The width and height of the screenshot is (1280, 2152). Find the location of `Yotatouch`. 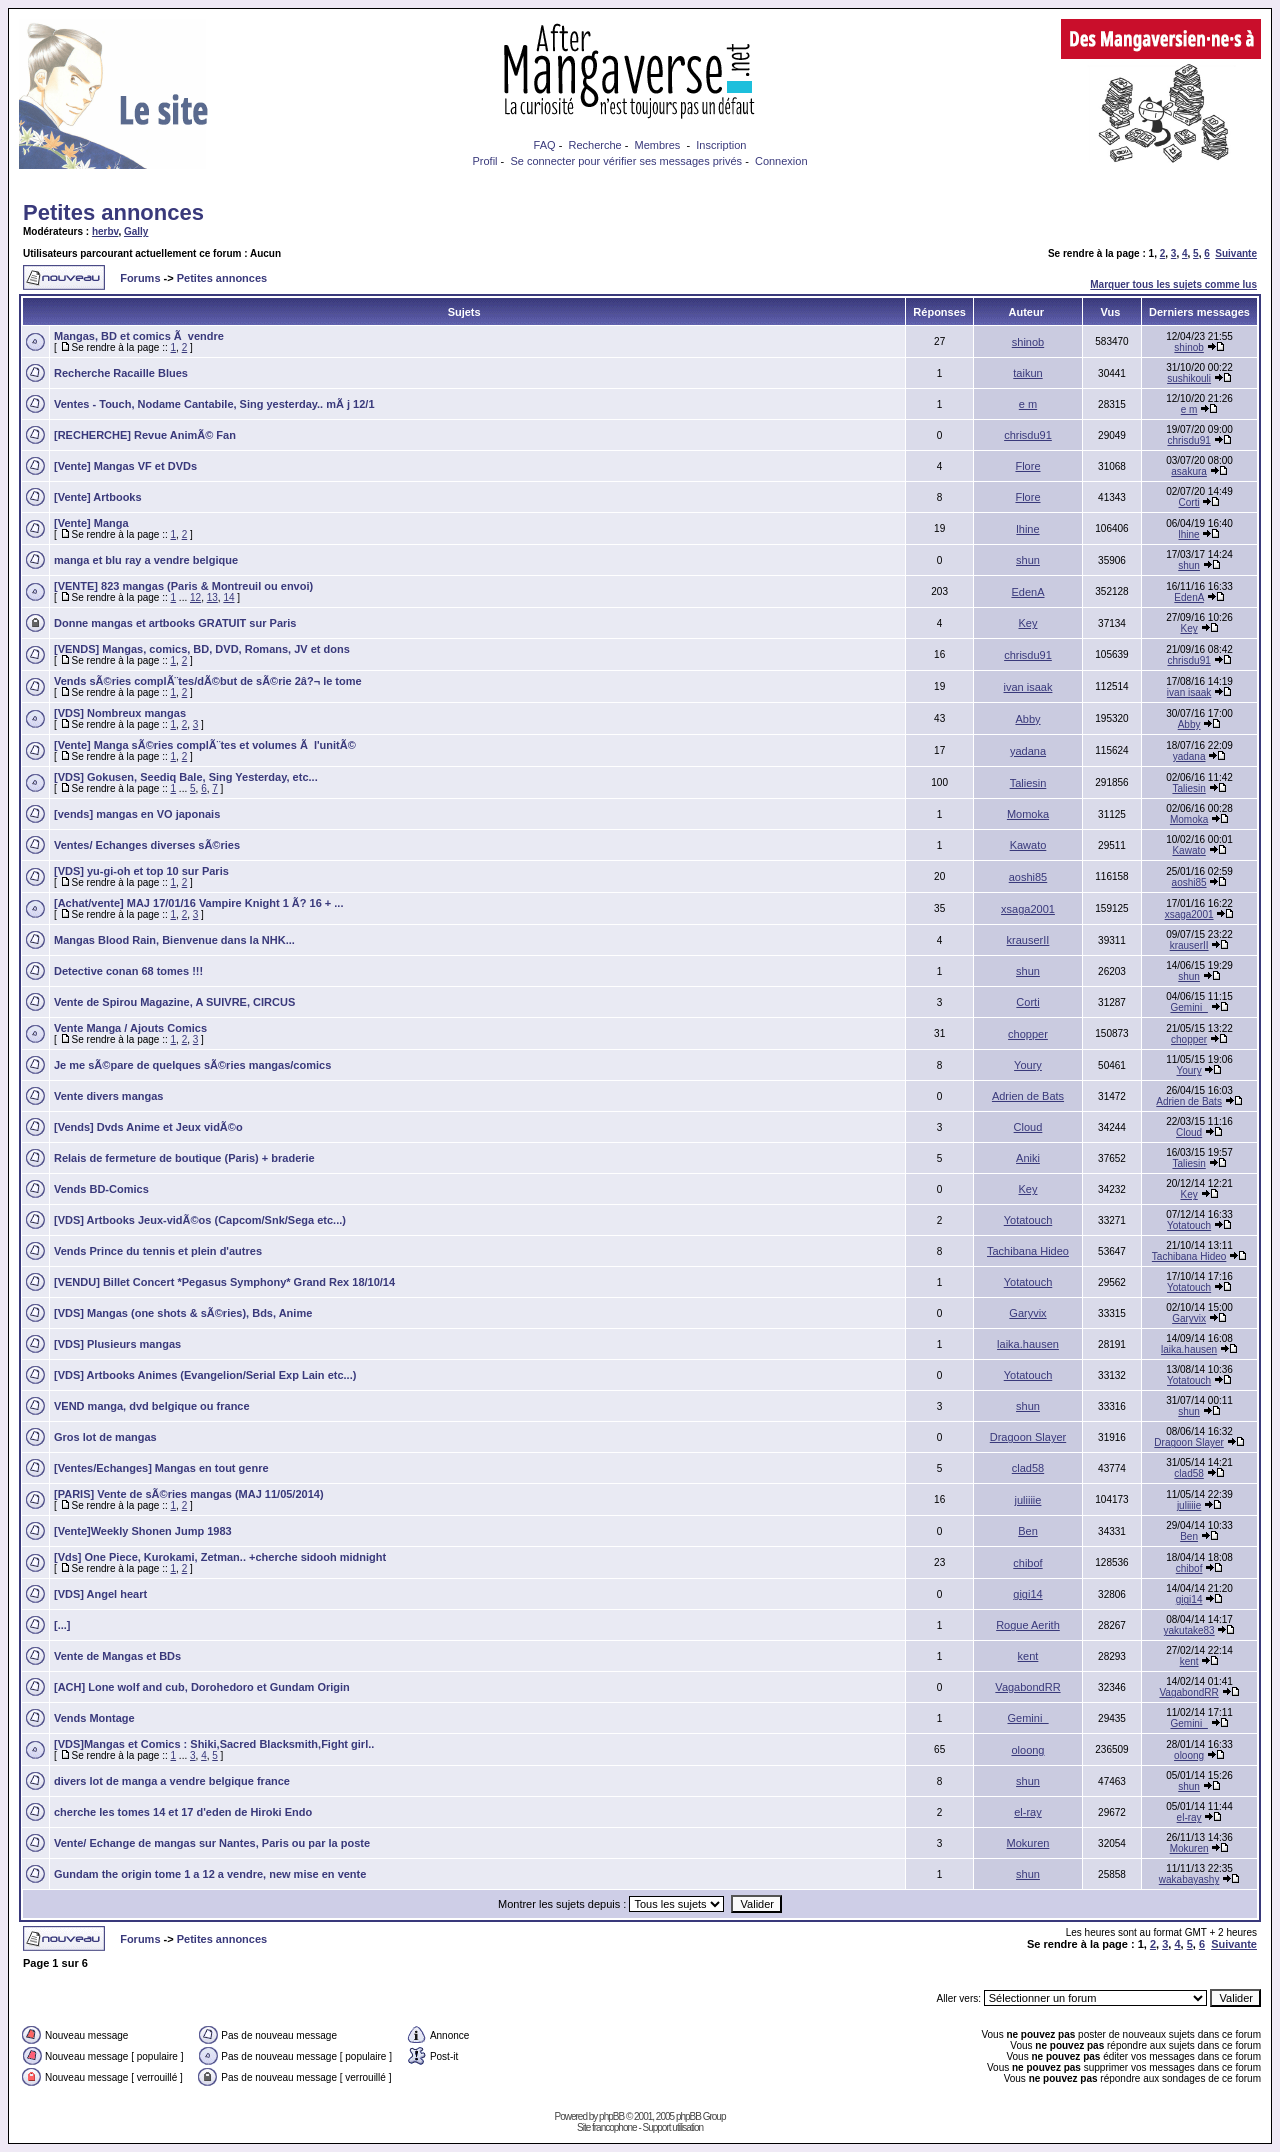

Yotatouch is located at coordinates (1028, 1220).